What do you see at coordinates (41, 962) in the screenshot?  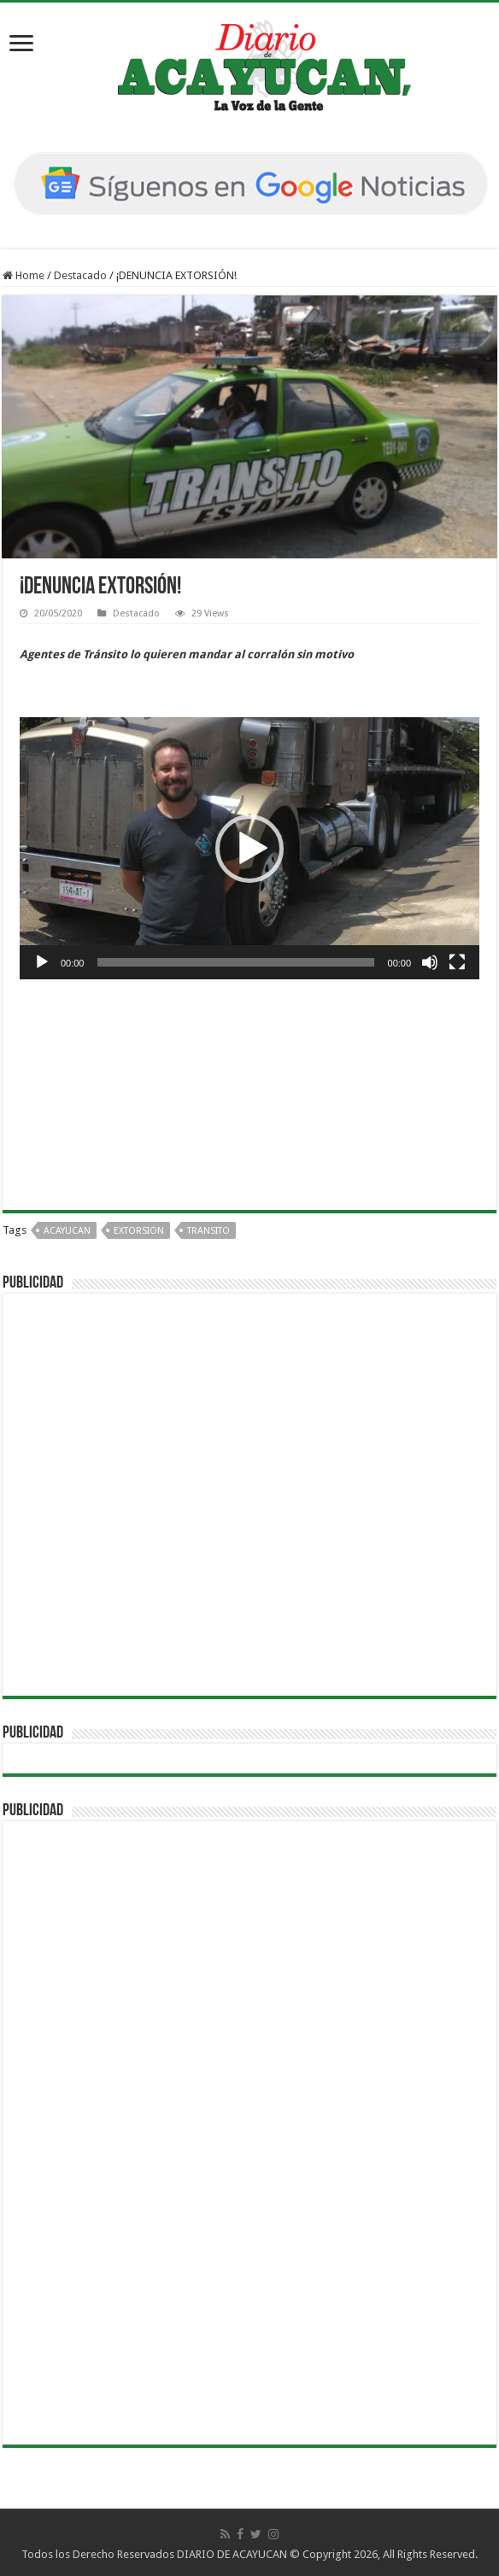 I see `[Reproducir]` at bounding box center [41, 962].